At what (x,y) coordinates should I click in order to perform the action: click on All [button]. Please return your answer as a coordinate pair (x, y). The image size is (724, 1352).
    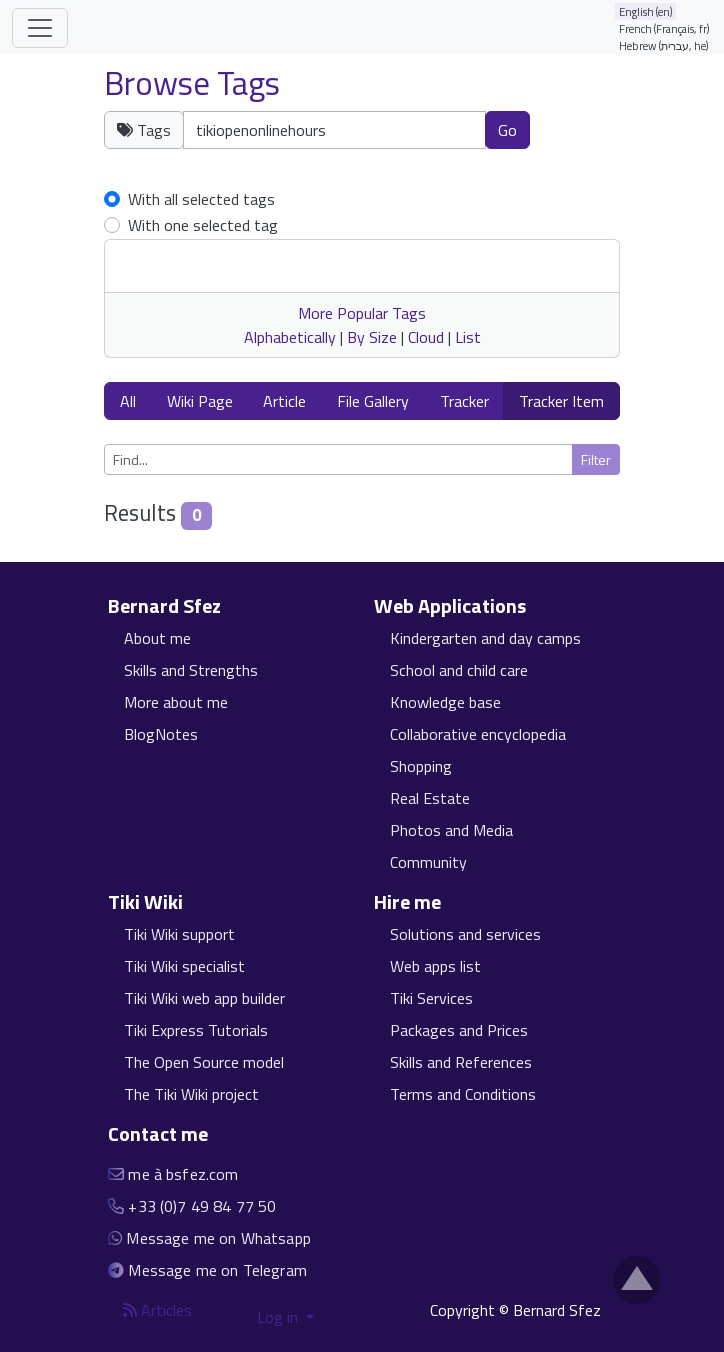
    Looking at the image, I should click on (128, 401).